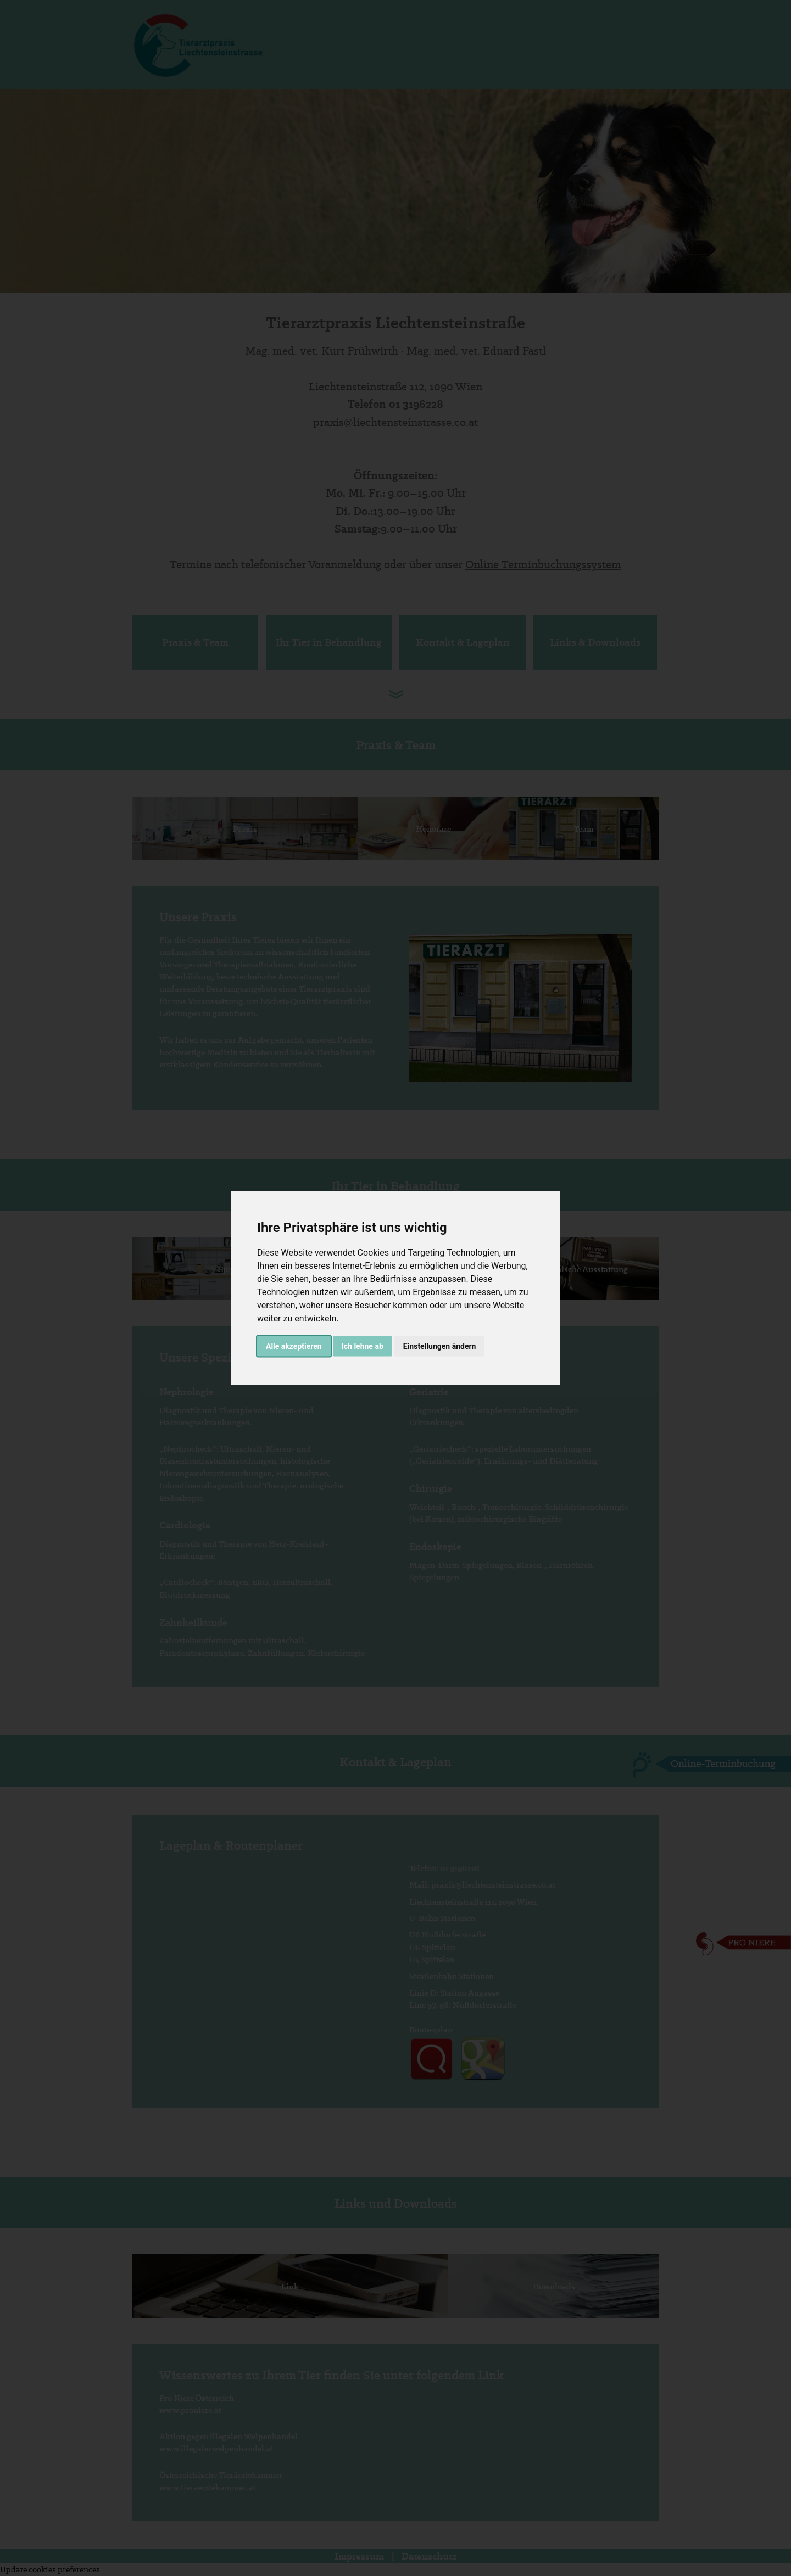  I want to click on Alle akzeptieren [button], so click(294, 1346).